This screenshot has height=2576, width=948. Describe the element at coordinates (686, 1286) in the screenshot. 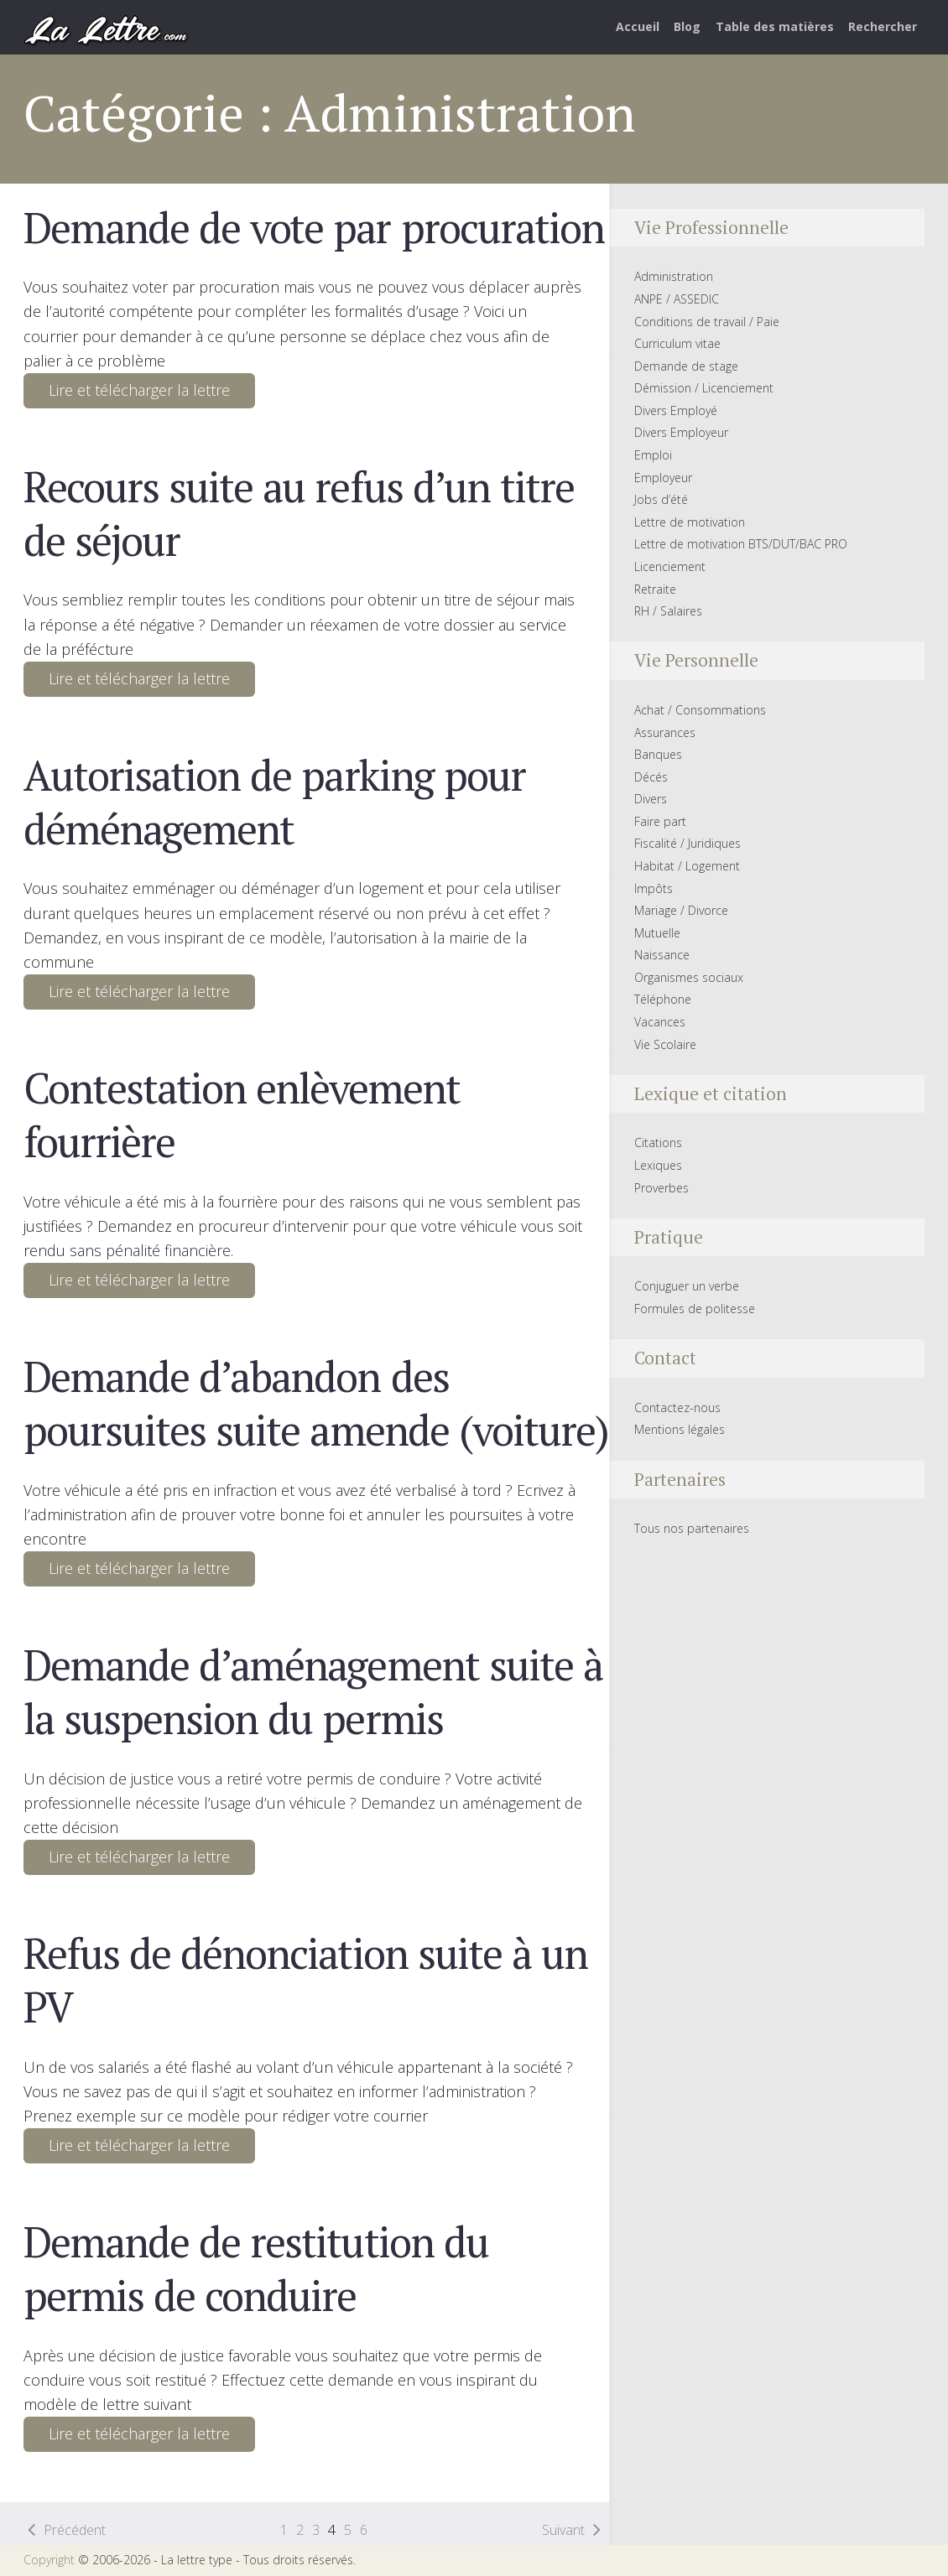

I see `Conjuguer un verbe` at that location.